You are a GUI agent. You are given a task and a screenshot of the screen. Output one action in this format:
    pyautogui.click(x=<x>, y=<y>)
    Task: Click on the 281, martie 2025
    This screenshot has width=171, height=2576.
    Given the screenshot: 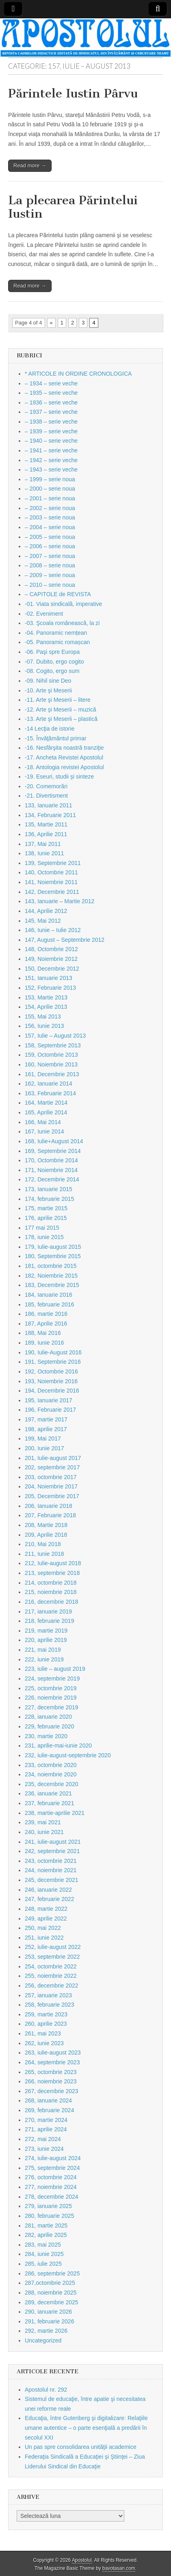 What is the action you would take?
    pyautogui.click(x=46, y=2225)
    